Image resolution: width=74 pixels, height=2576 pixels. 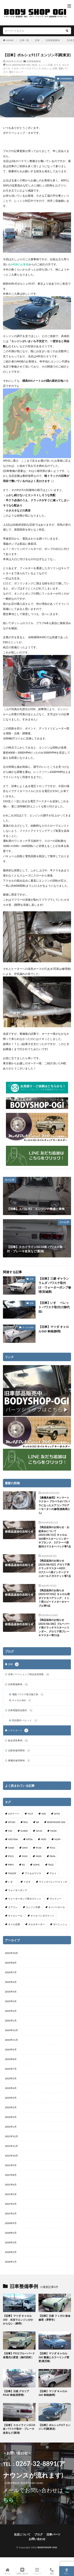 What do you see at coordinates (57, 1813) in the screenshot?
I see `AF33 [AF33 (1個の項目)]` at bounding box center [57, 1813].